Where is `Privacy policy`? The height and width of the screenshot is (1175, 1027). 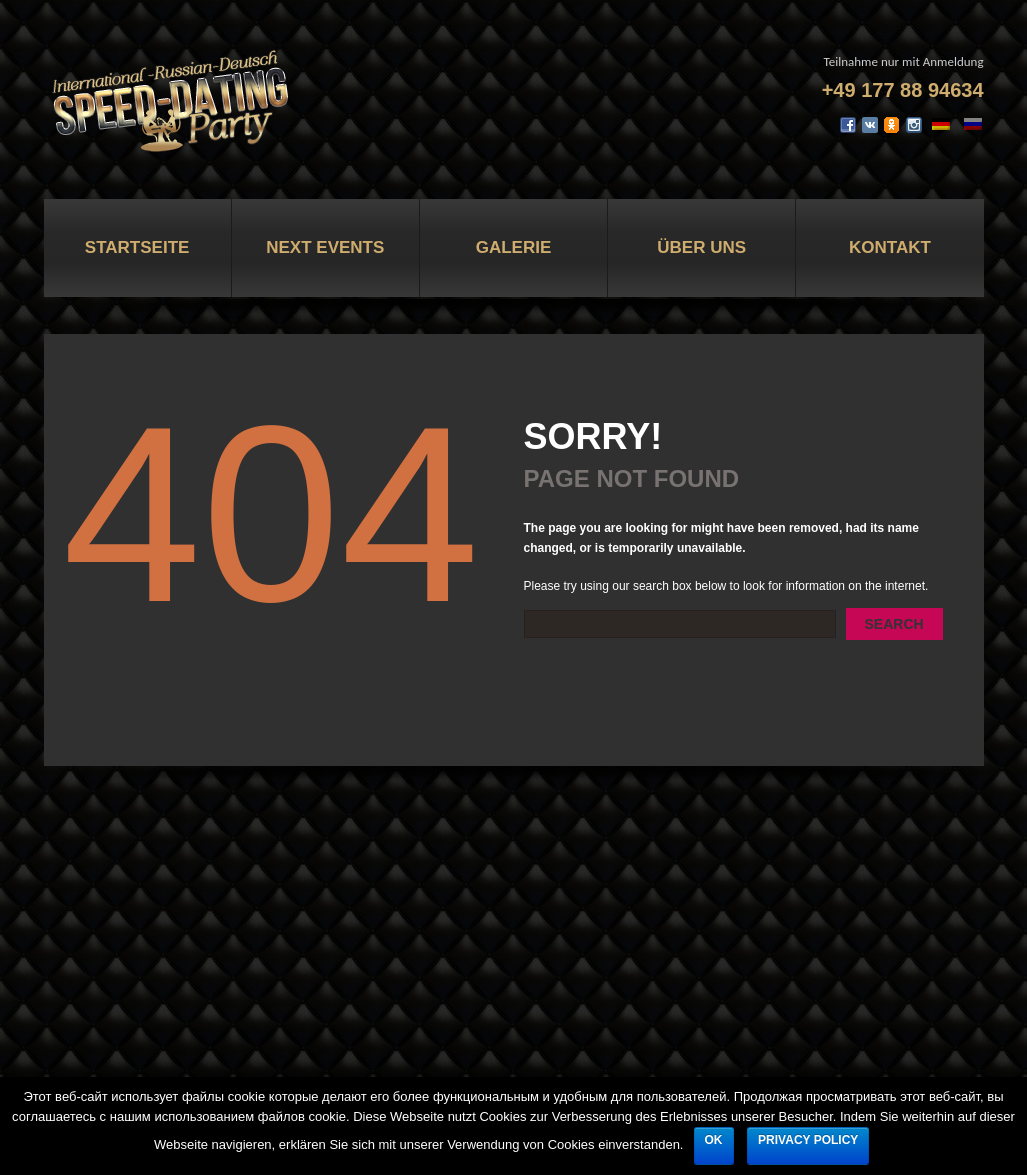 Privacy policy is located at coordinates (808, 1140).